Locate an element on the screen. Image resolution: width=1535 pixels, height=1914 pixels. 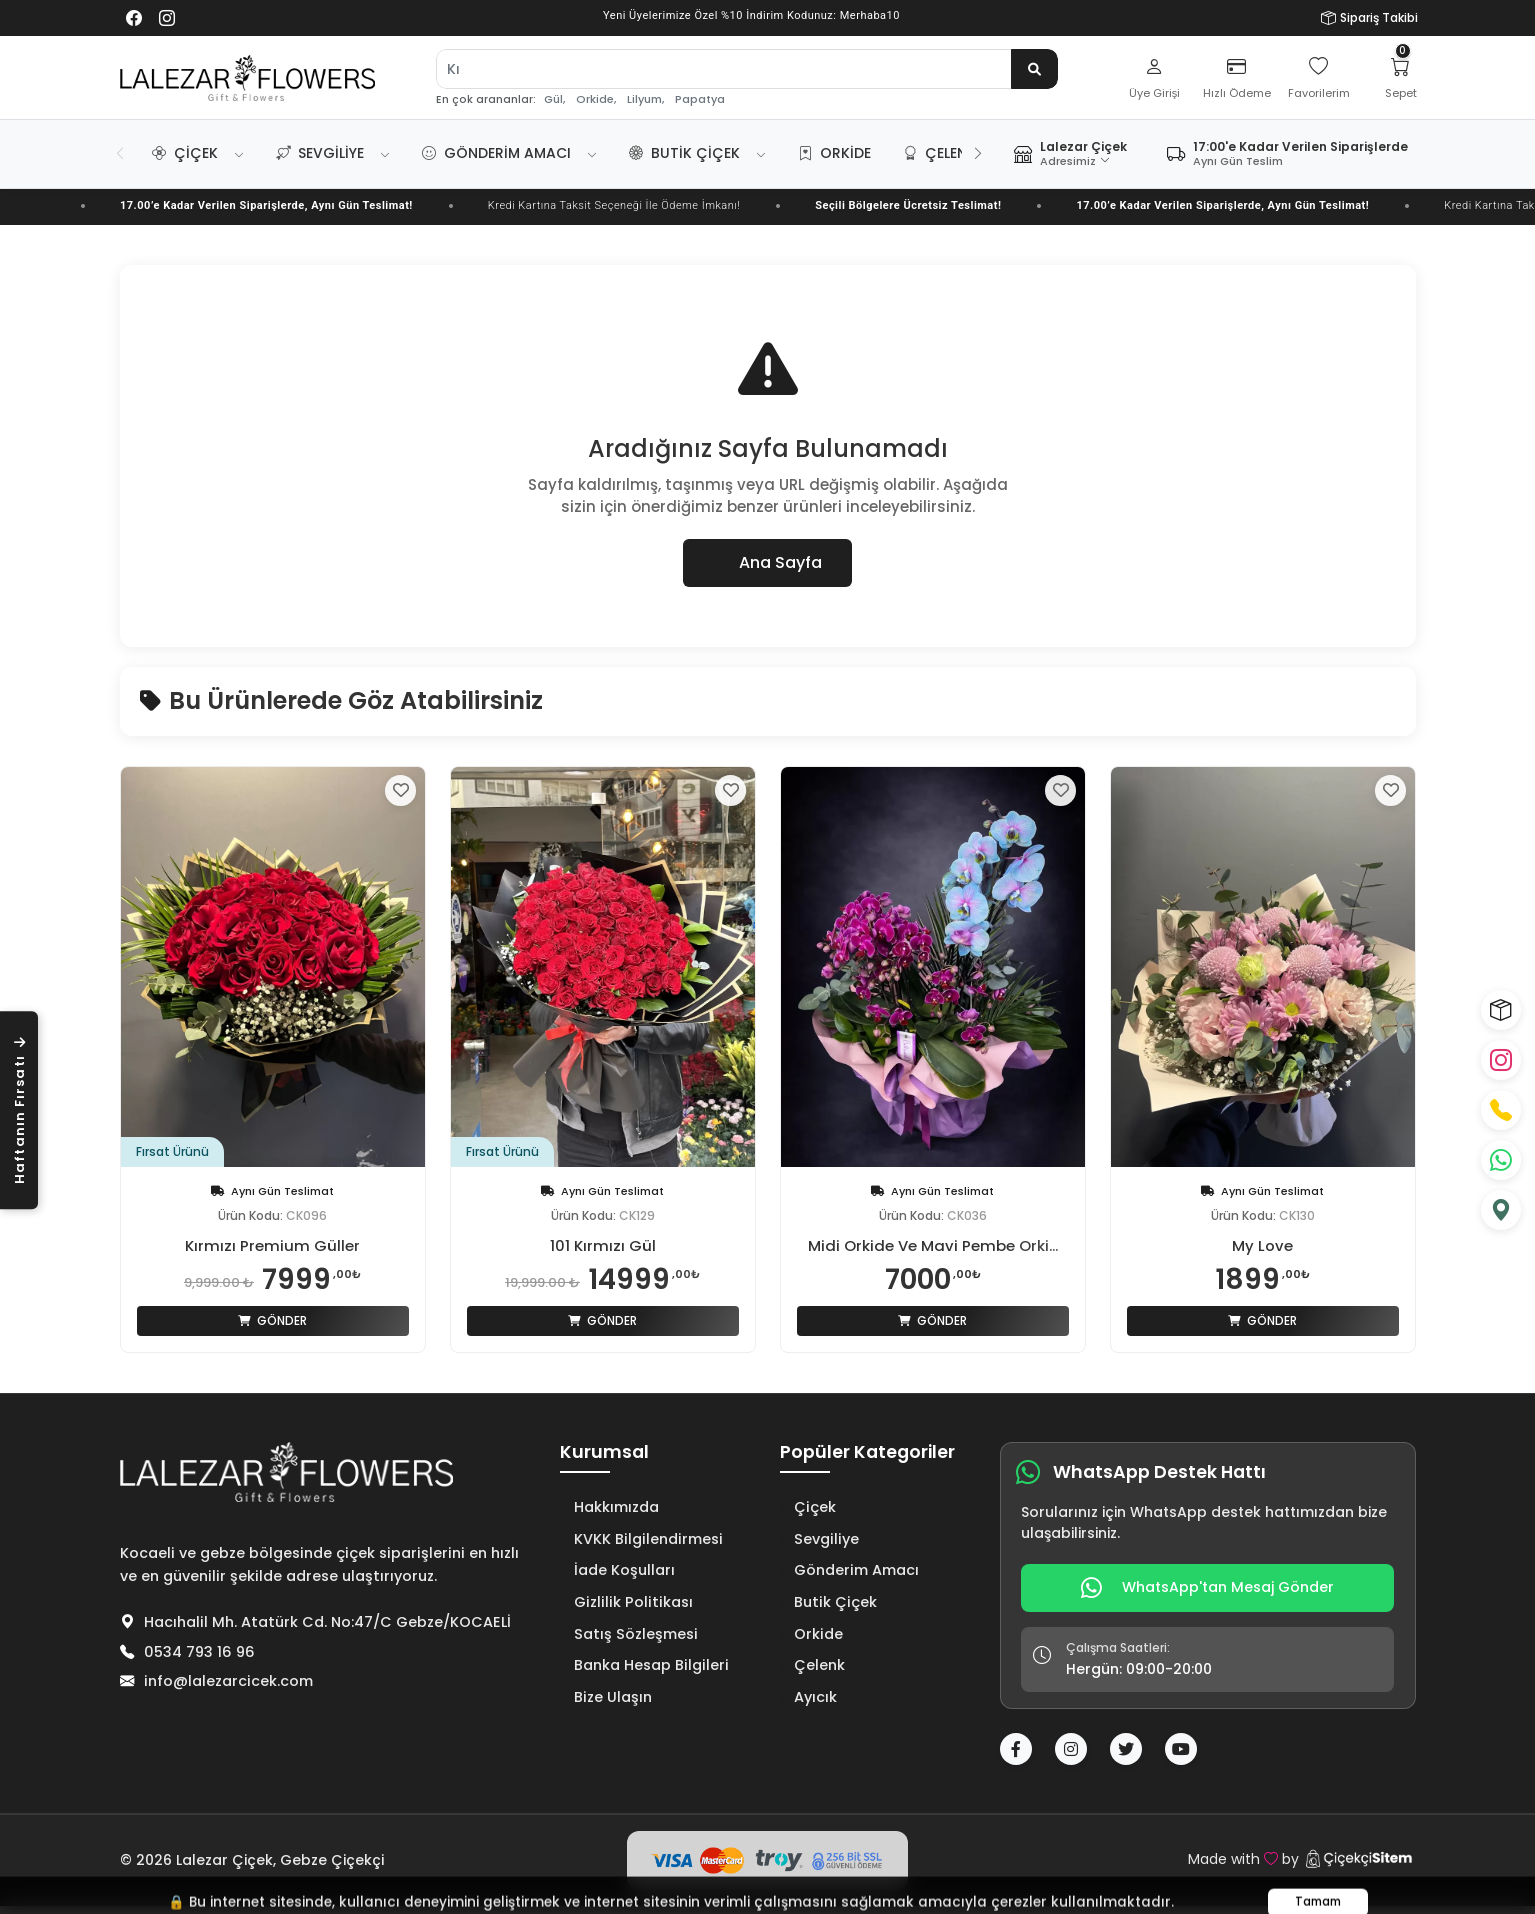
Ayıcık is located at coordinates (808, 1697).